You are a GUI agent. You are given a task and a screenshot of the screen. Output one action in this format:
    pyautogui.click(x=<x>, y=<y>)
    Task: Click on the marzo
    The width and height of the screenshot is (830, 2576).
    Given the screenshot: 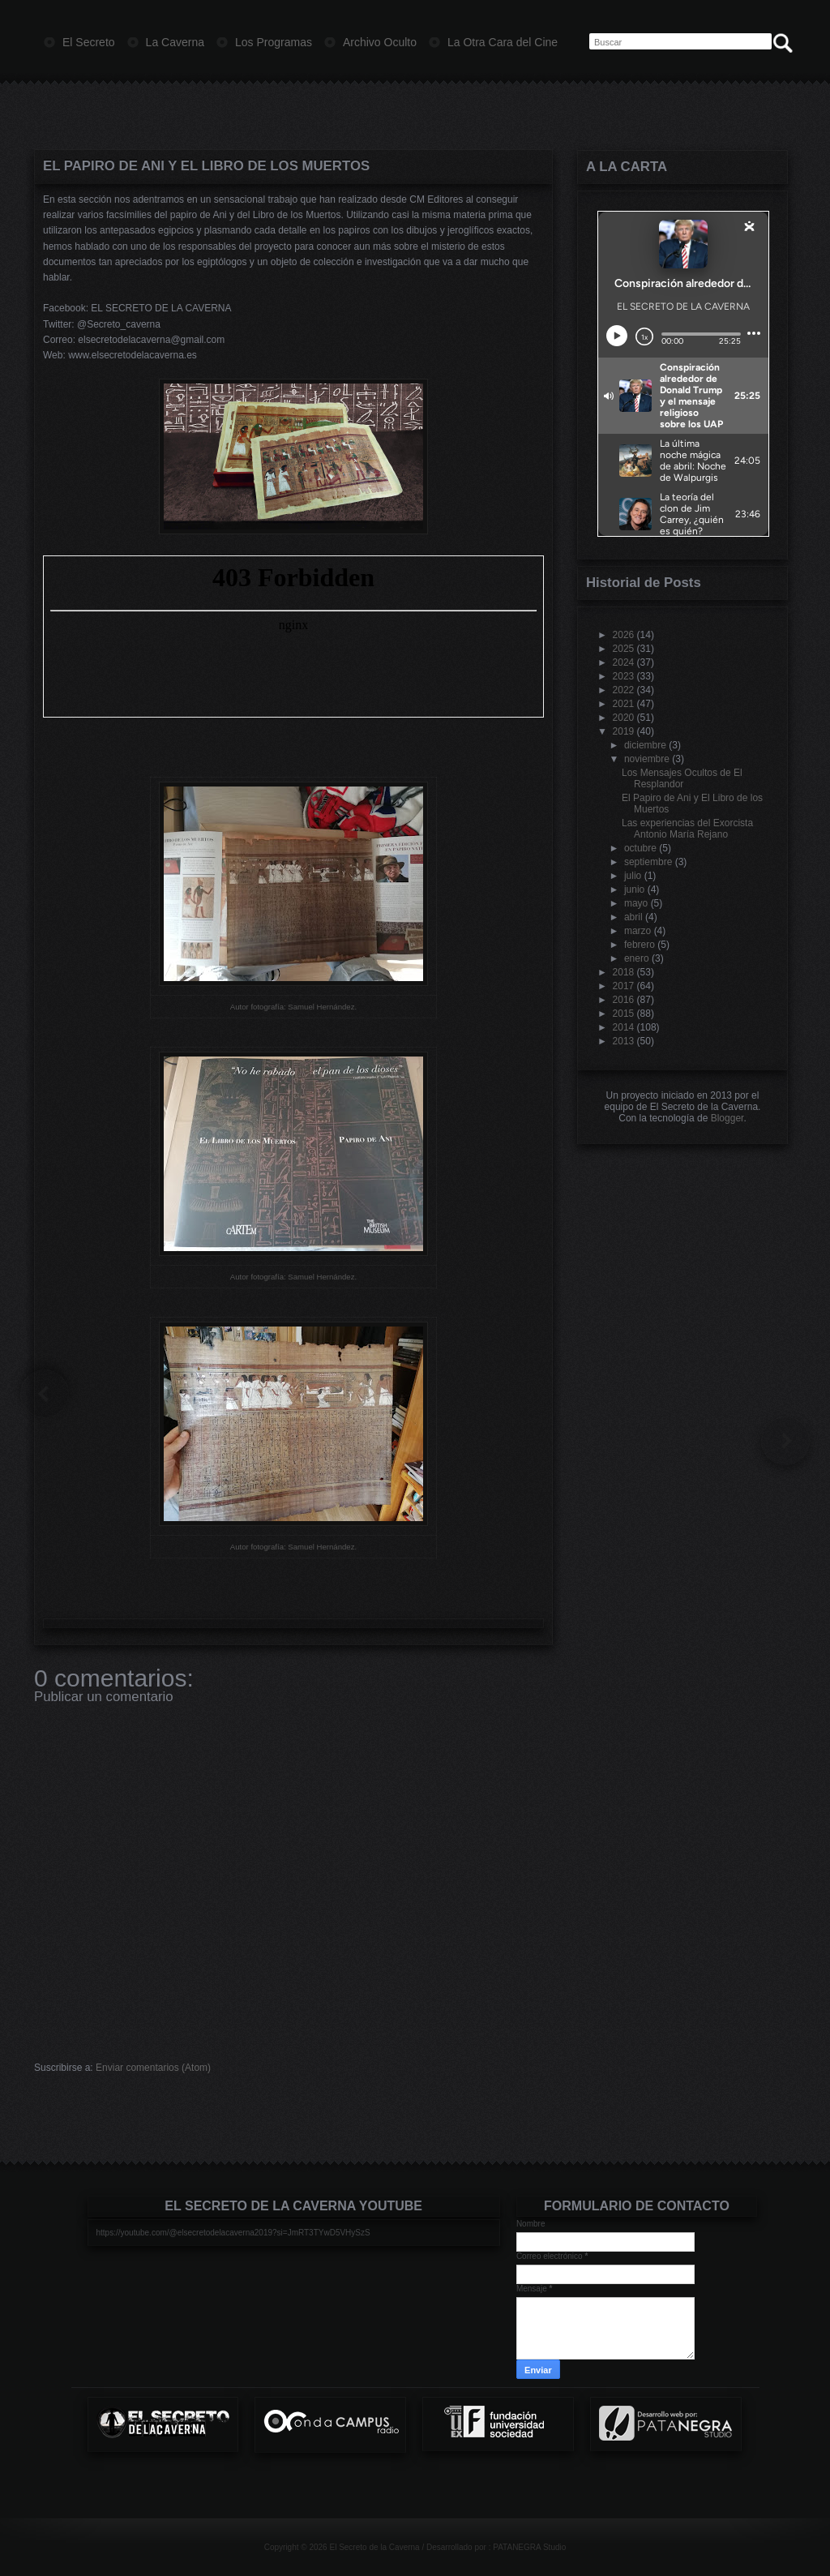 What is the action you would take?
    pyautogui.click(x=637, y=931)
    